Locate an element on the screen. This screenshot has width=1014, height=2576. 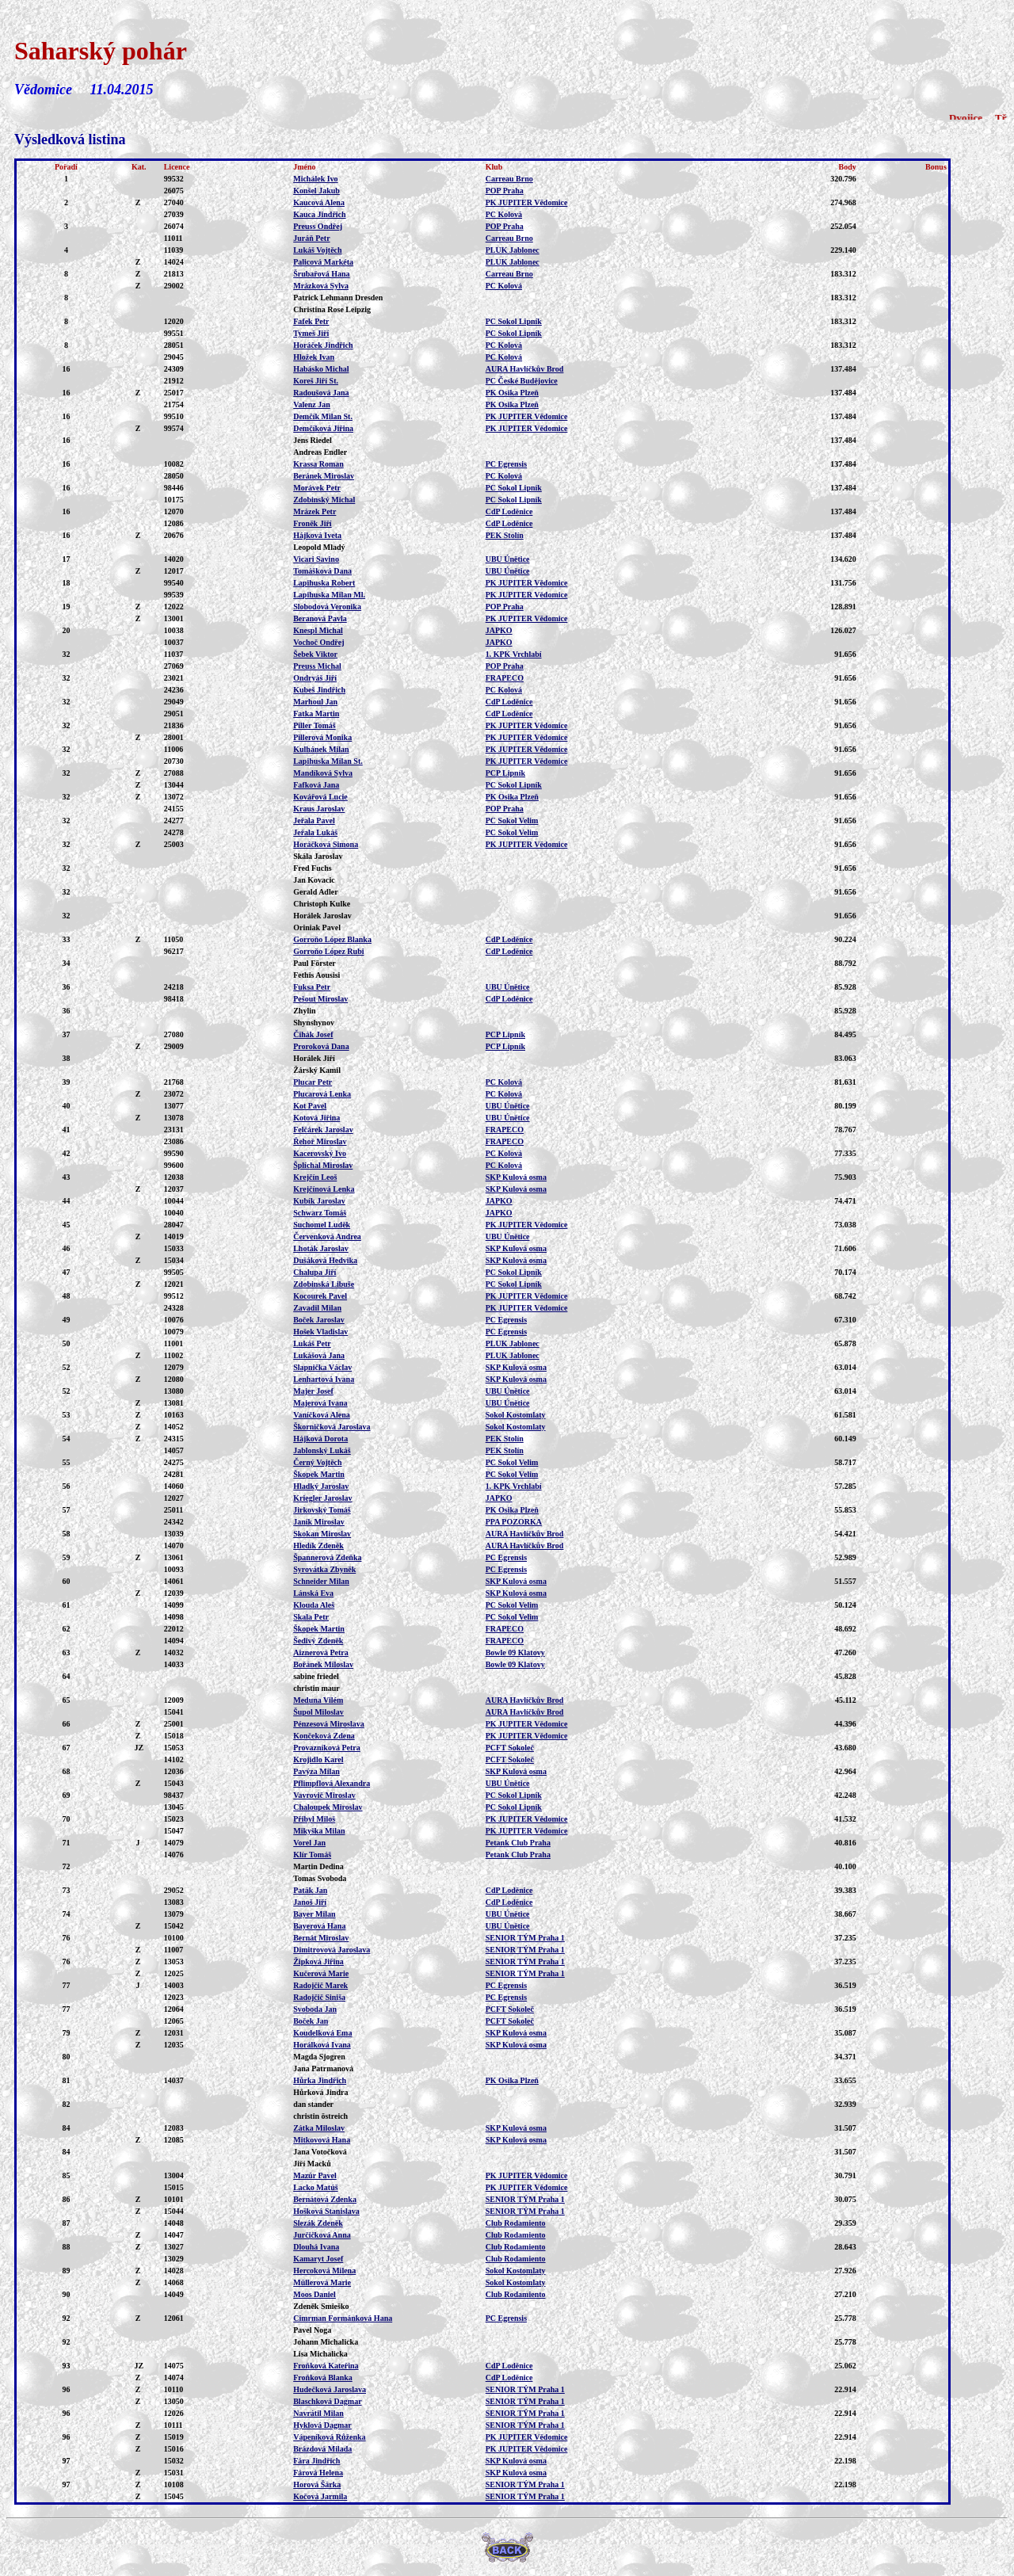
Pavýza Milan is located at coordinates (316, 1771).